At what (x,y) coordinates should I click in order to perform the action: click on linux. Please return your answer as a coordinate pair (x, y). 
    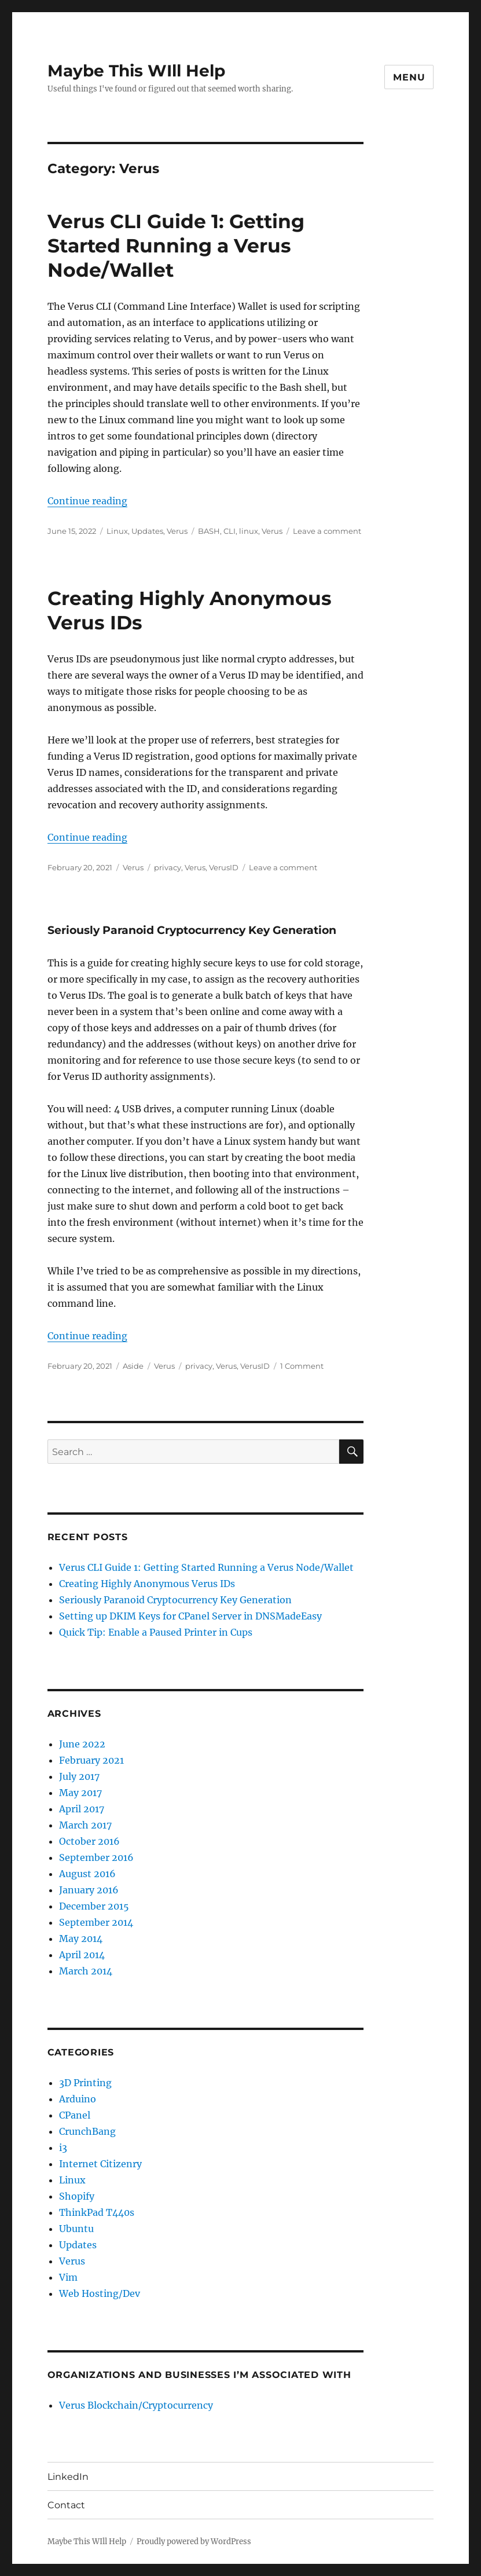
    Looking at the image, I should click on (248, 531).